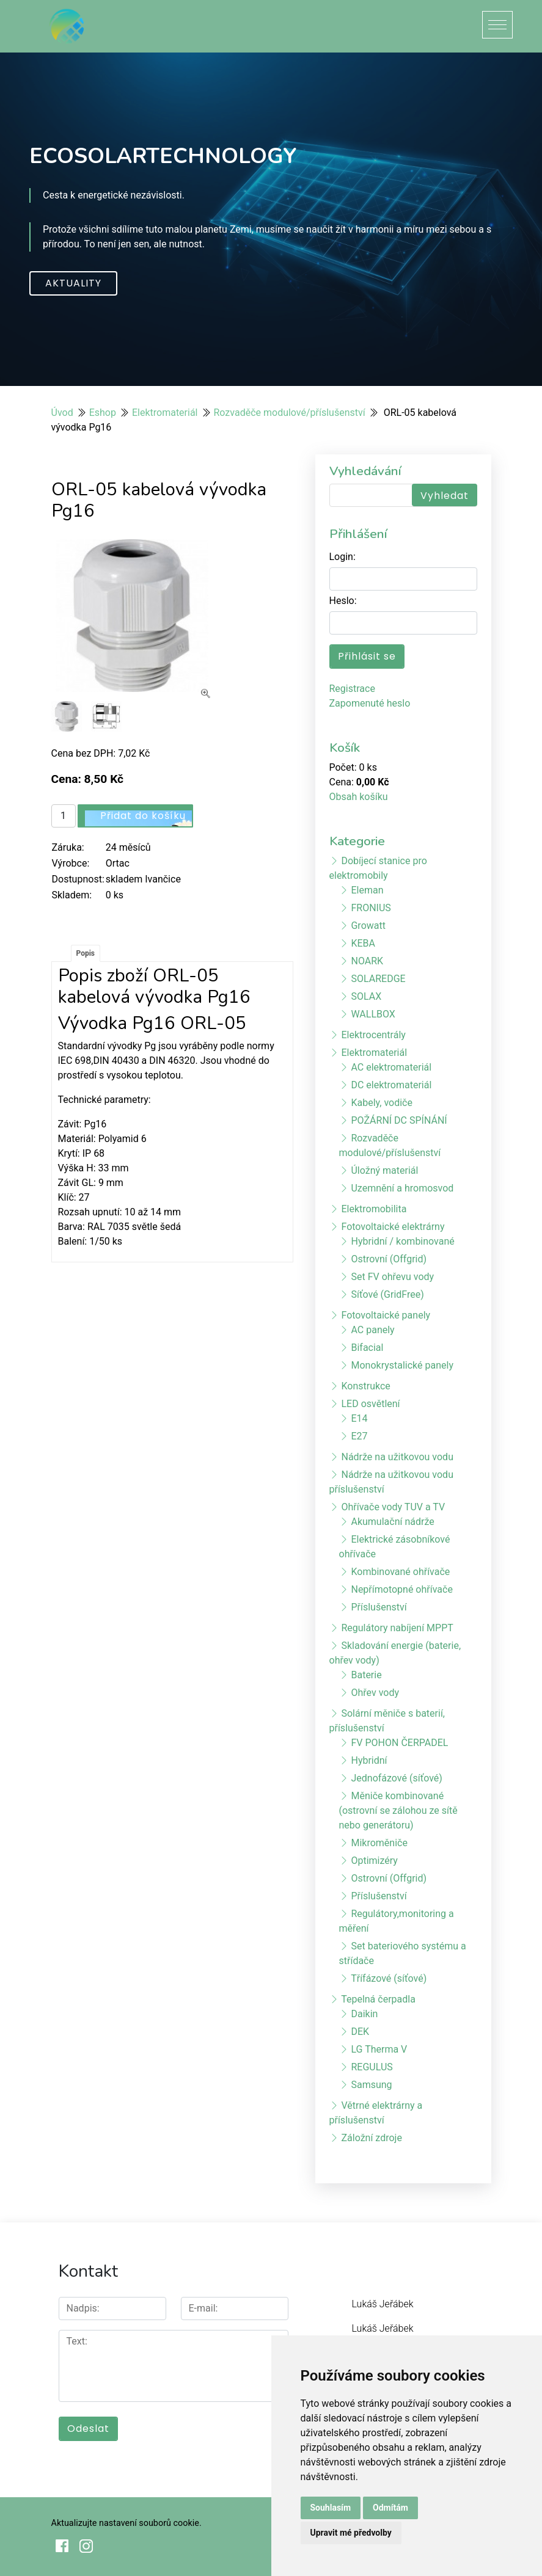  What do you see at coordinates (370, 908) in the screenshot?
I see `FRONIUS` at bounding box center [370, 908].